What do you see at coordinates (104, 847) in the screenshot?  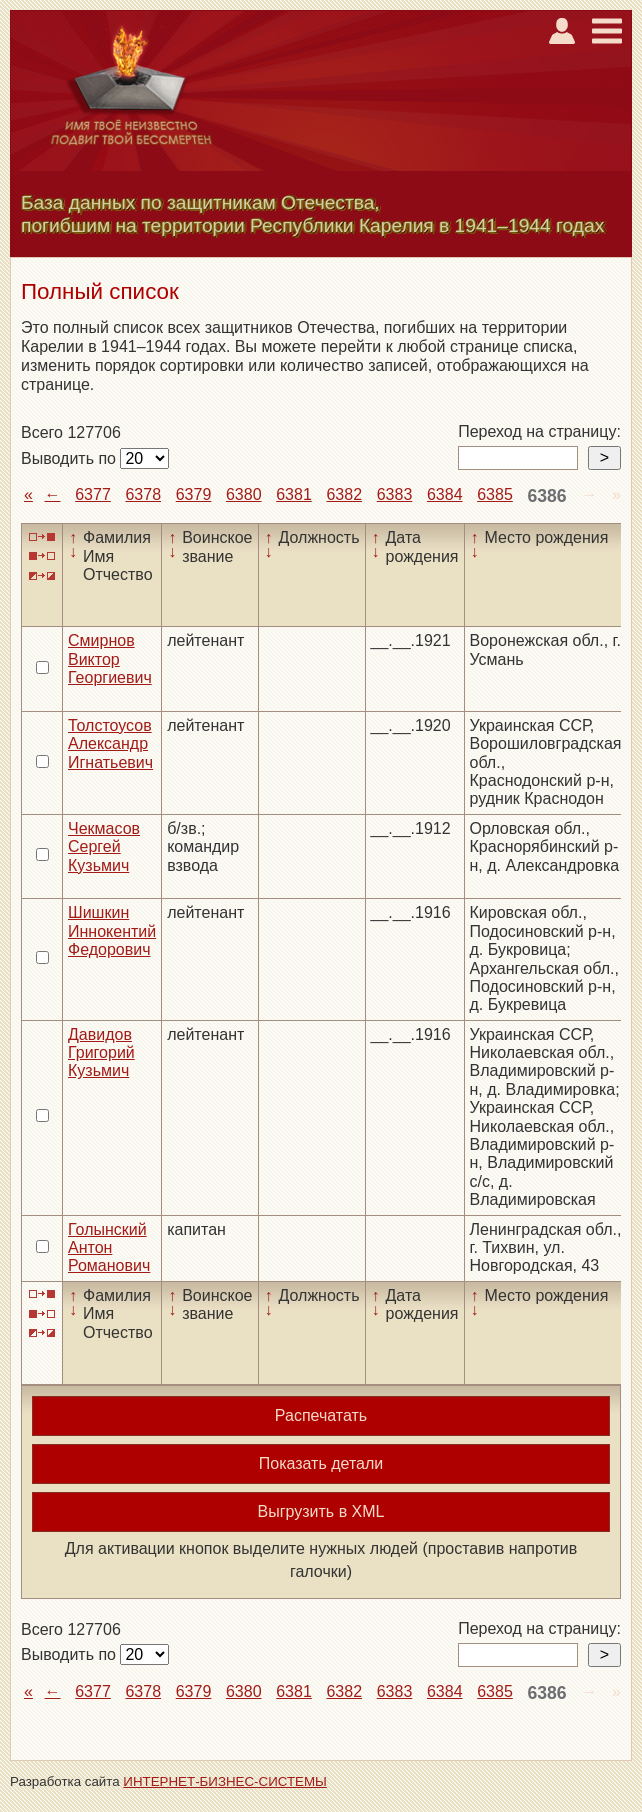 I see `Чекмасов Сергей Кузьмич` at bounding box center [104, 847].